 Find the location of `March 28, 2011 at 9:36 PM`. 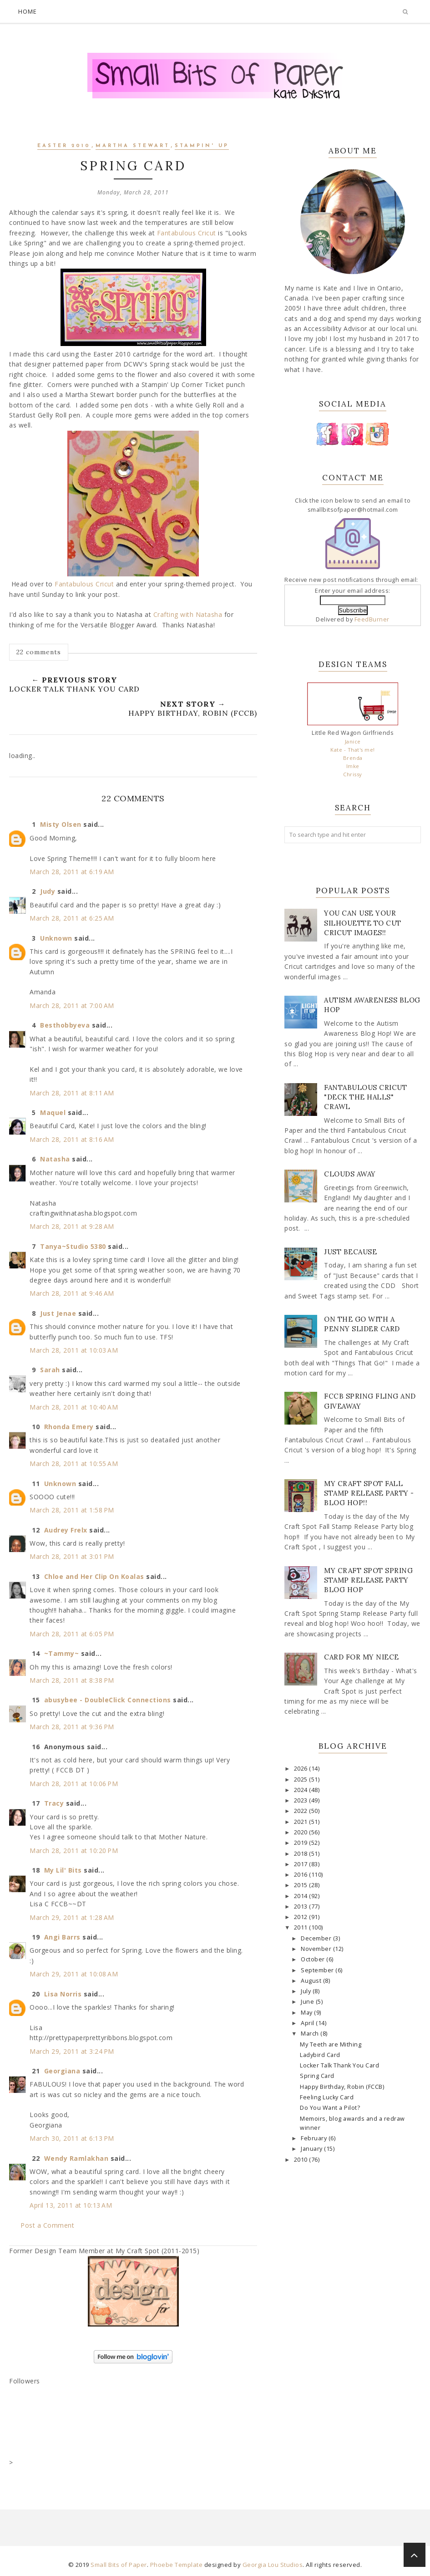

March 28, 2011 at 9:36 PM is located at coordinates (72, 1726).